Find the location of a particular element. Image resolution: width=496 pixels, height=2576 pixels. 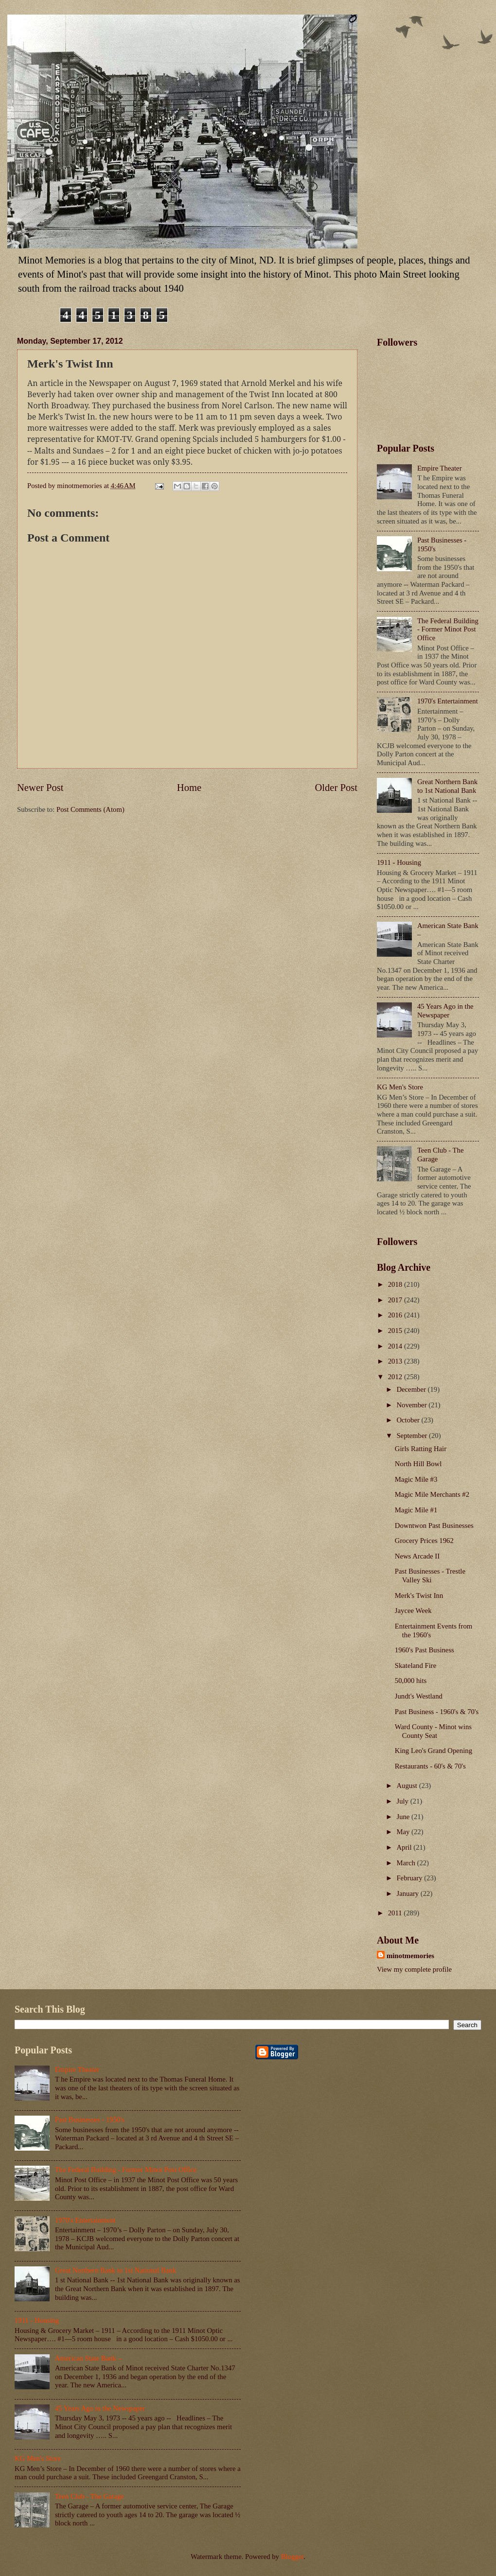

News Arcade II is located at coordinates (417, 1556).